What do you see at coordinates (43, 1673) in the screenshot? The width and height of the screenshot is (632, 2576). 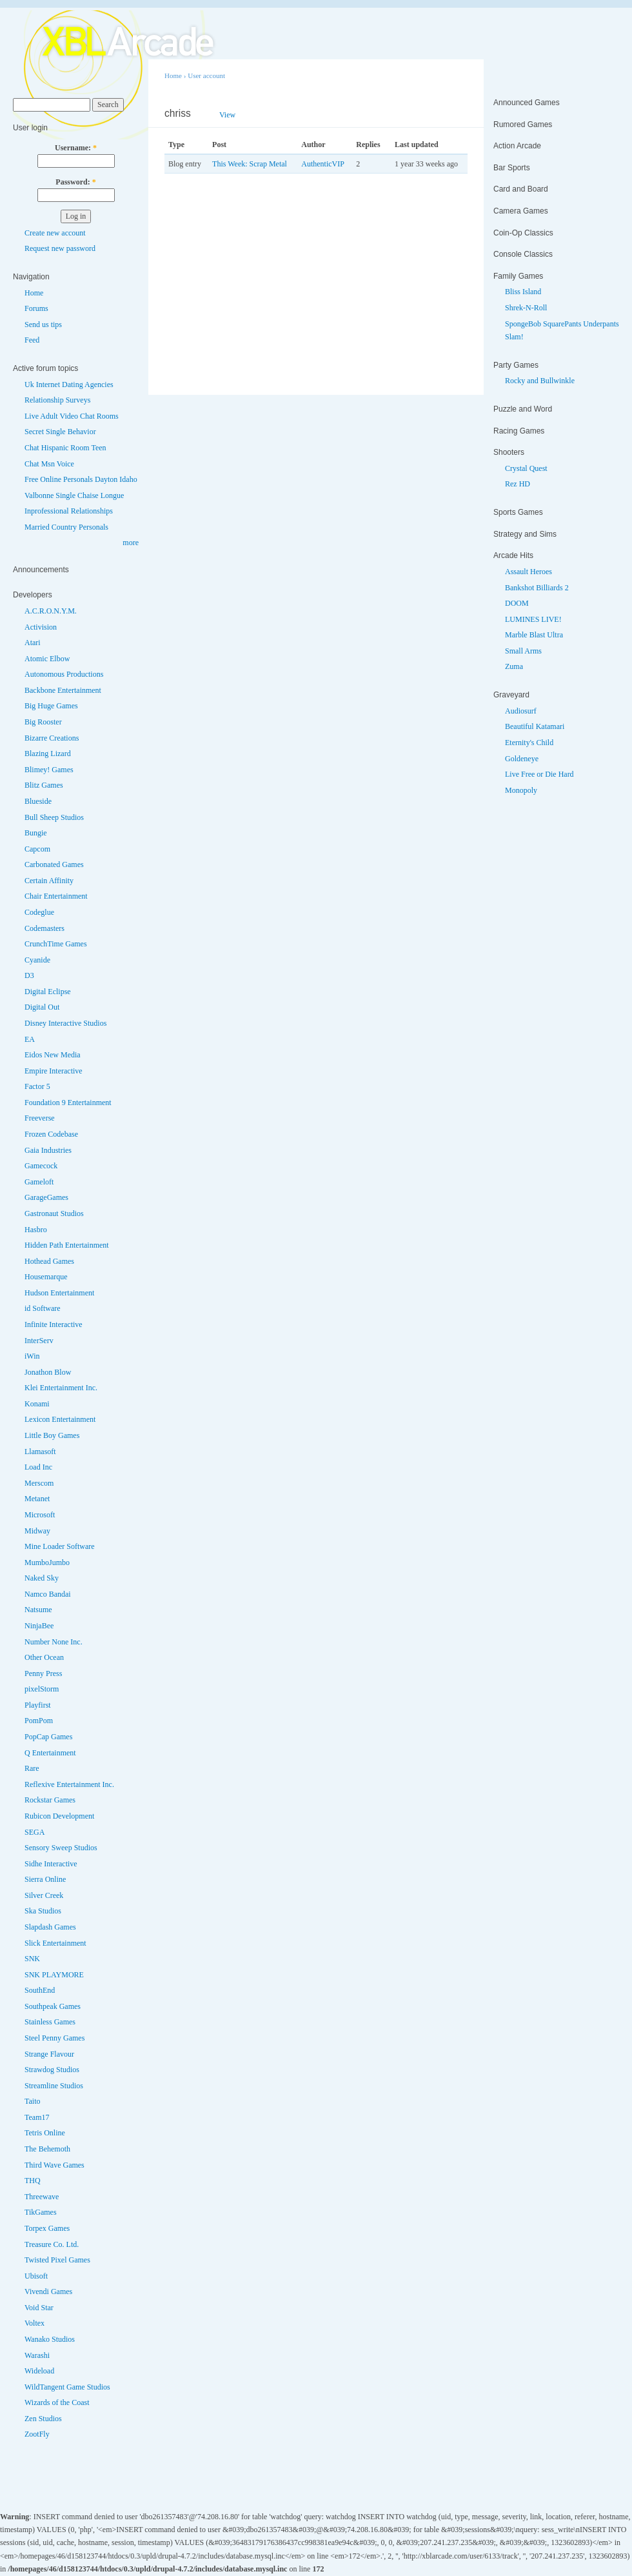 I see `Penny Press` at bounding box center [43, 1673].